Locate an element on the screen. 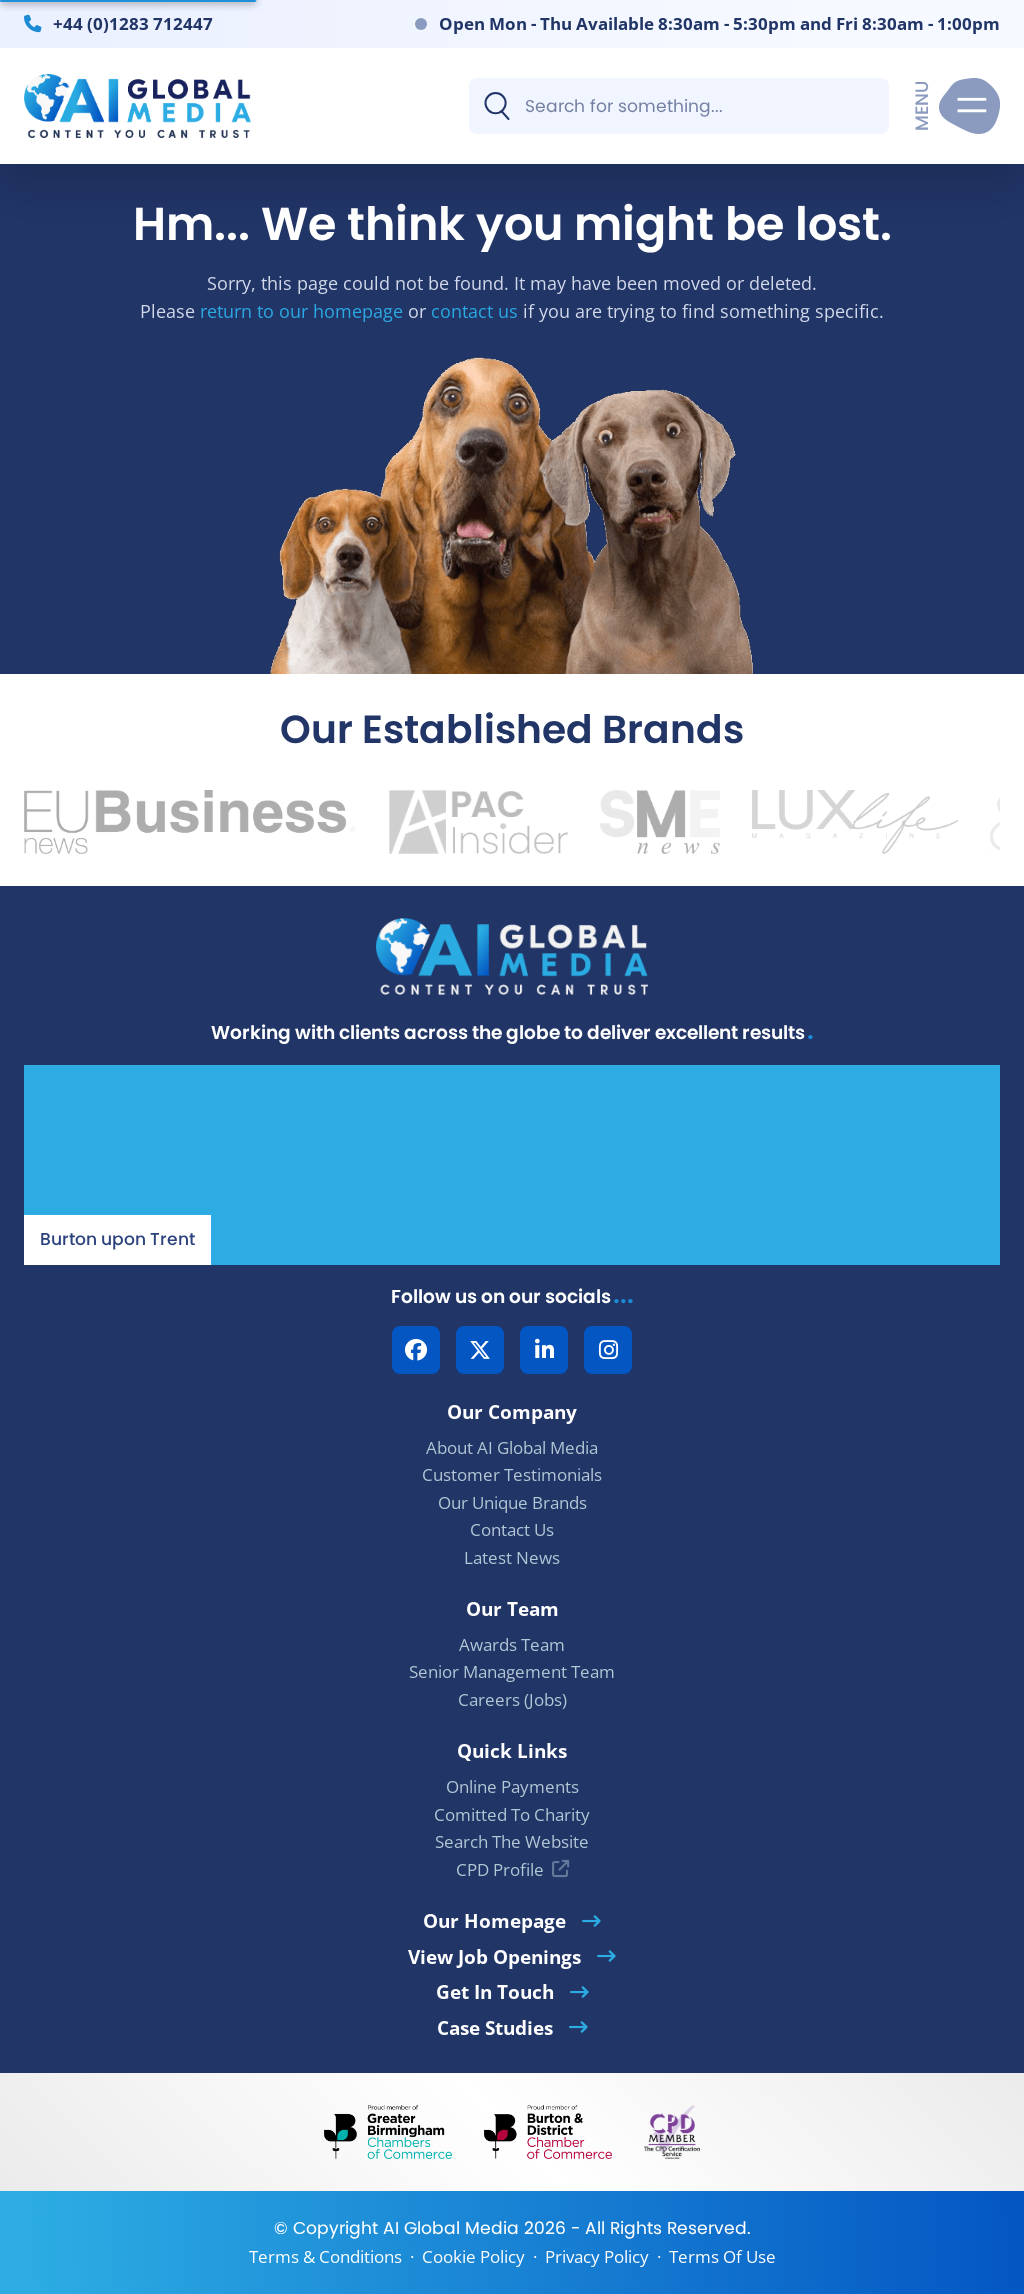 This screenshot has width=1024, height=2294. return to our homepage is located at coordinates (301, 310).